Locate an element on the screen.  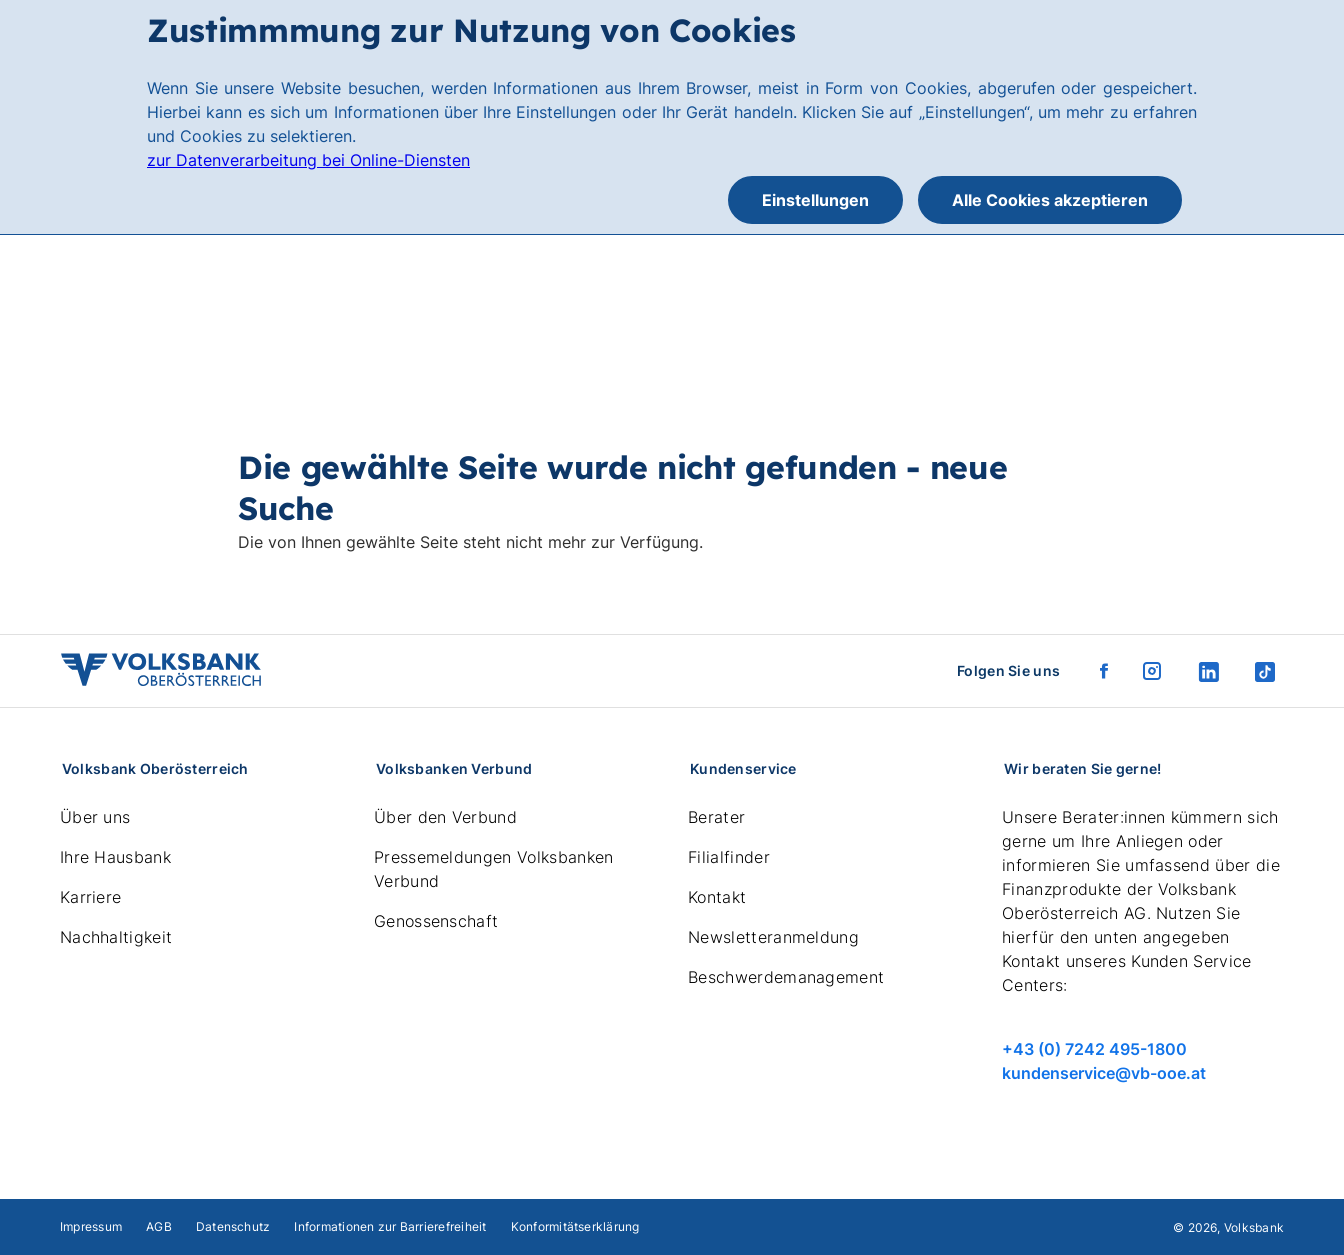
Nachhaltigkeit is located at coordinates (116, 937).